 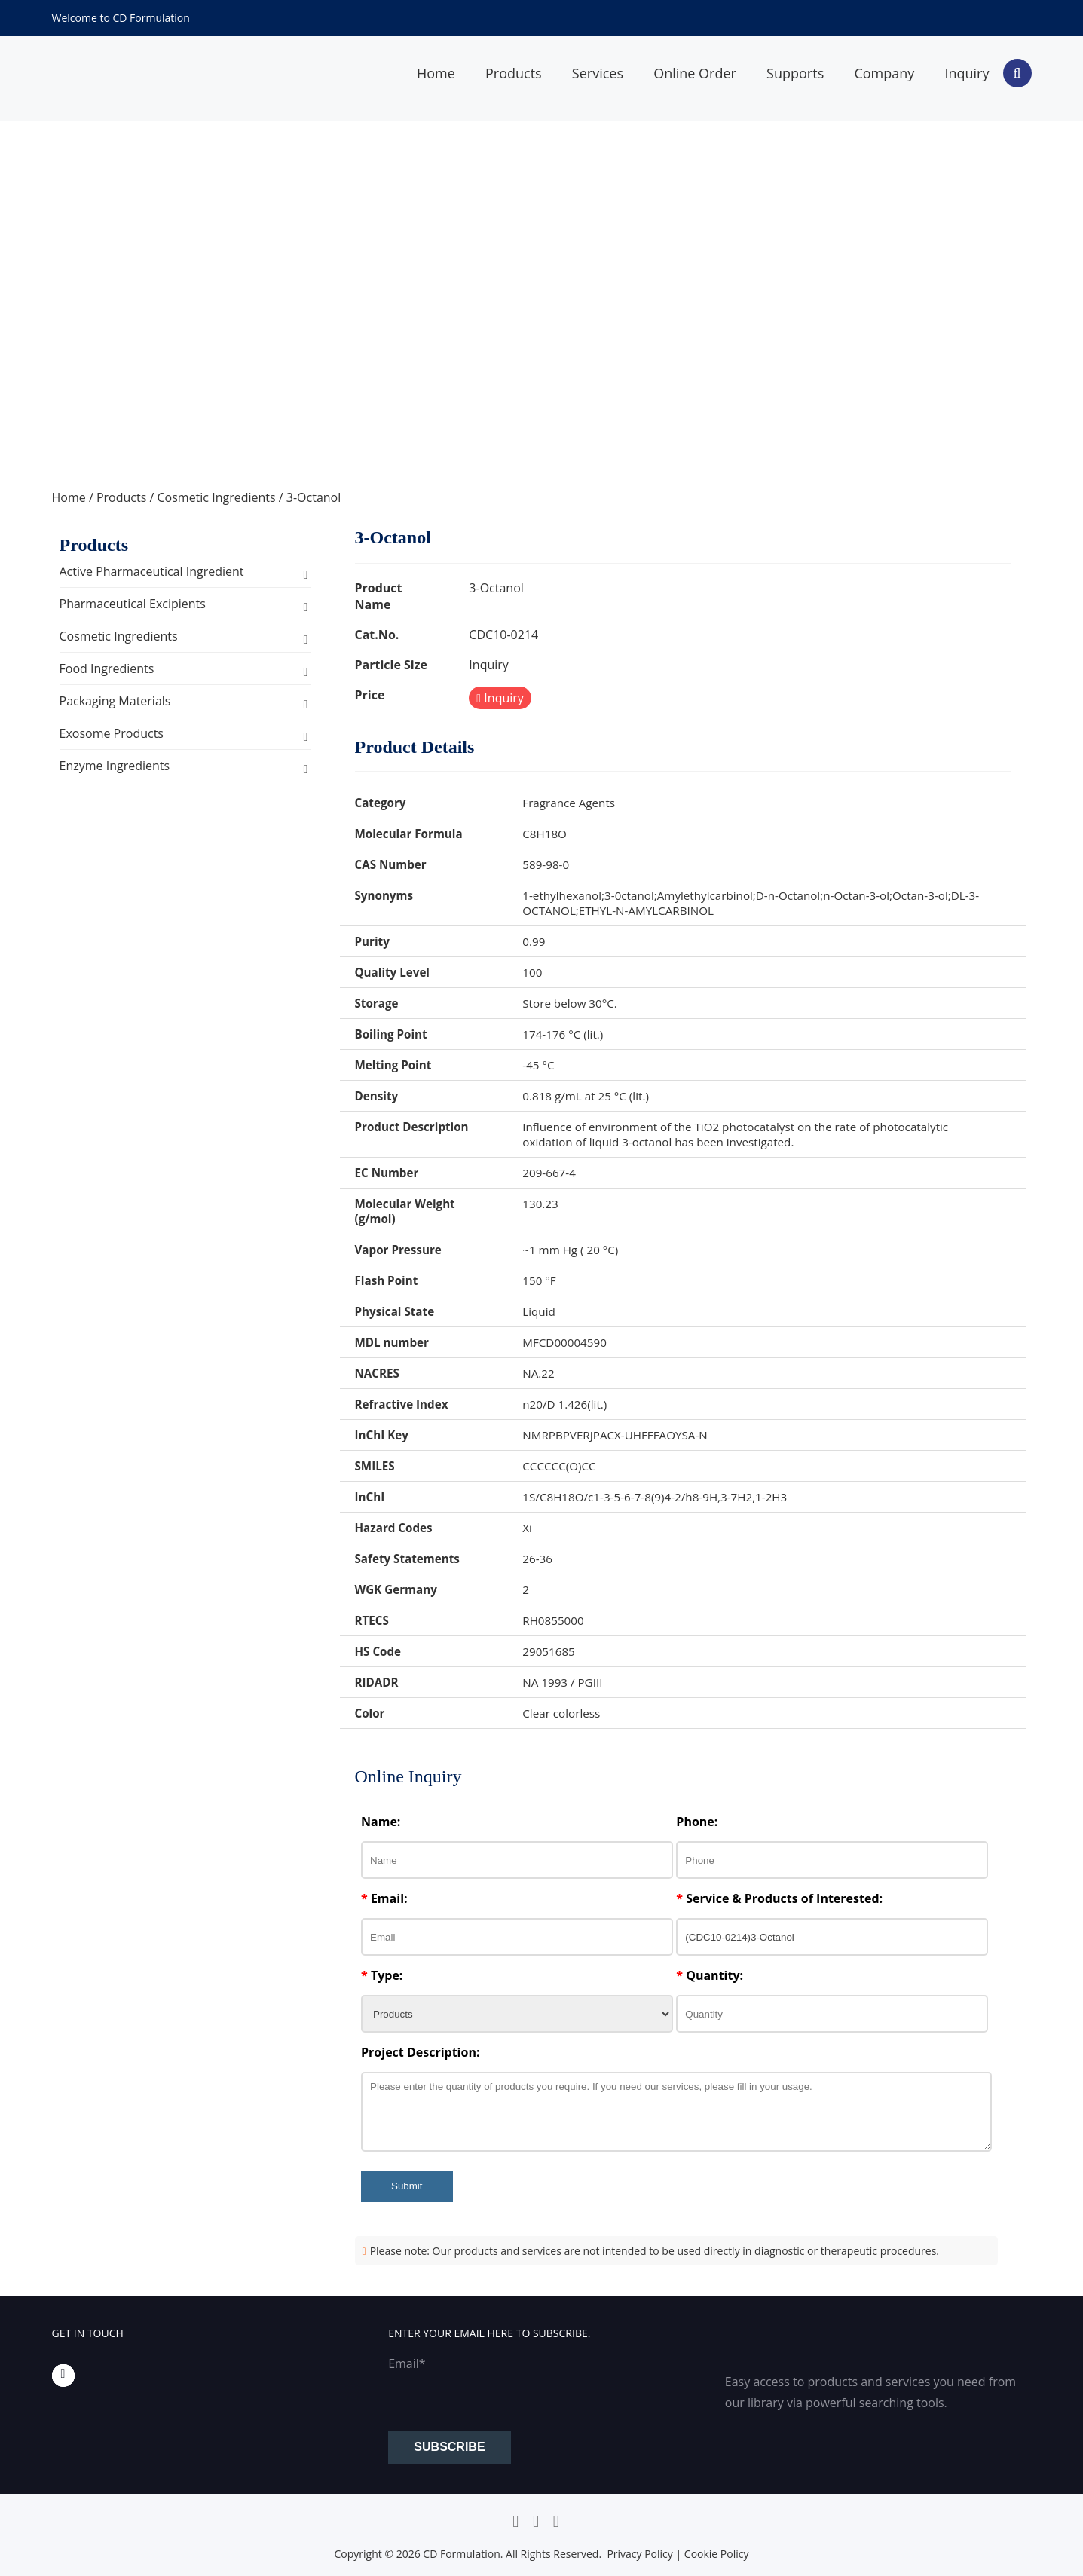 What do you see at coordinates (513, 73) in the screenshot?
I see `Products` at bounding box center [513, 73].